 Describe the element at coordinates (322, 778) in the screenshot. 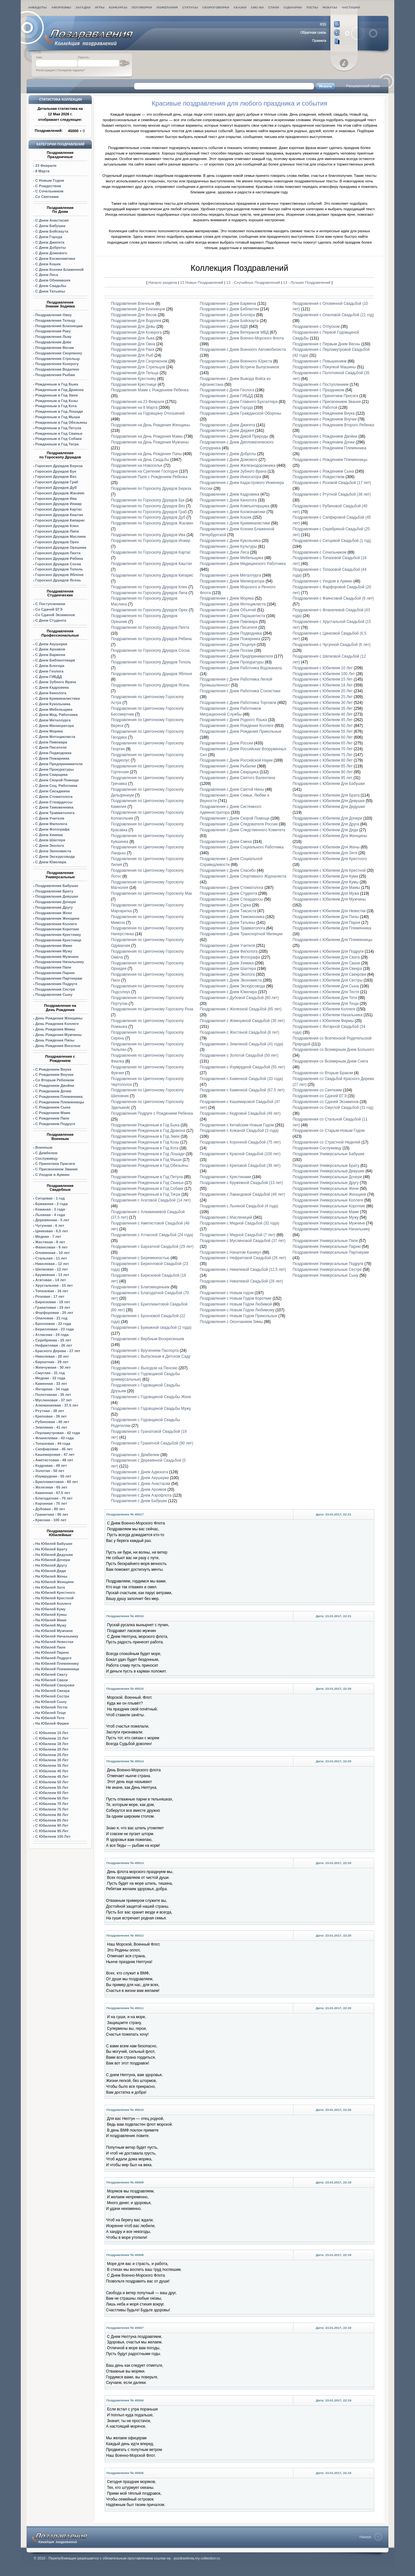

I see `Поздравления с Юбилеем 95 лет` at that location.